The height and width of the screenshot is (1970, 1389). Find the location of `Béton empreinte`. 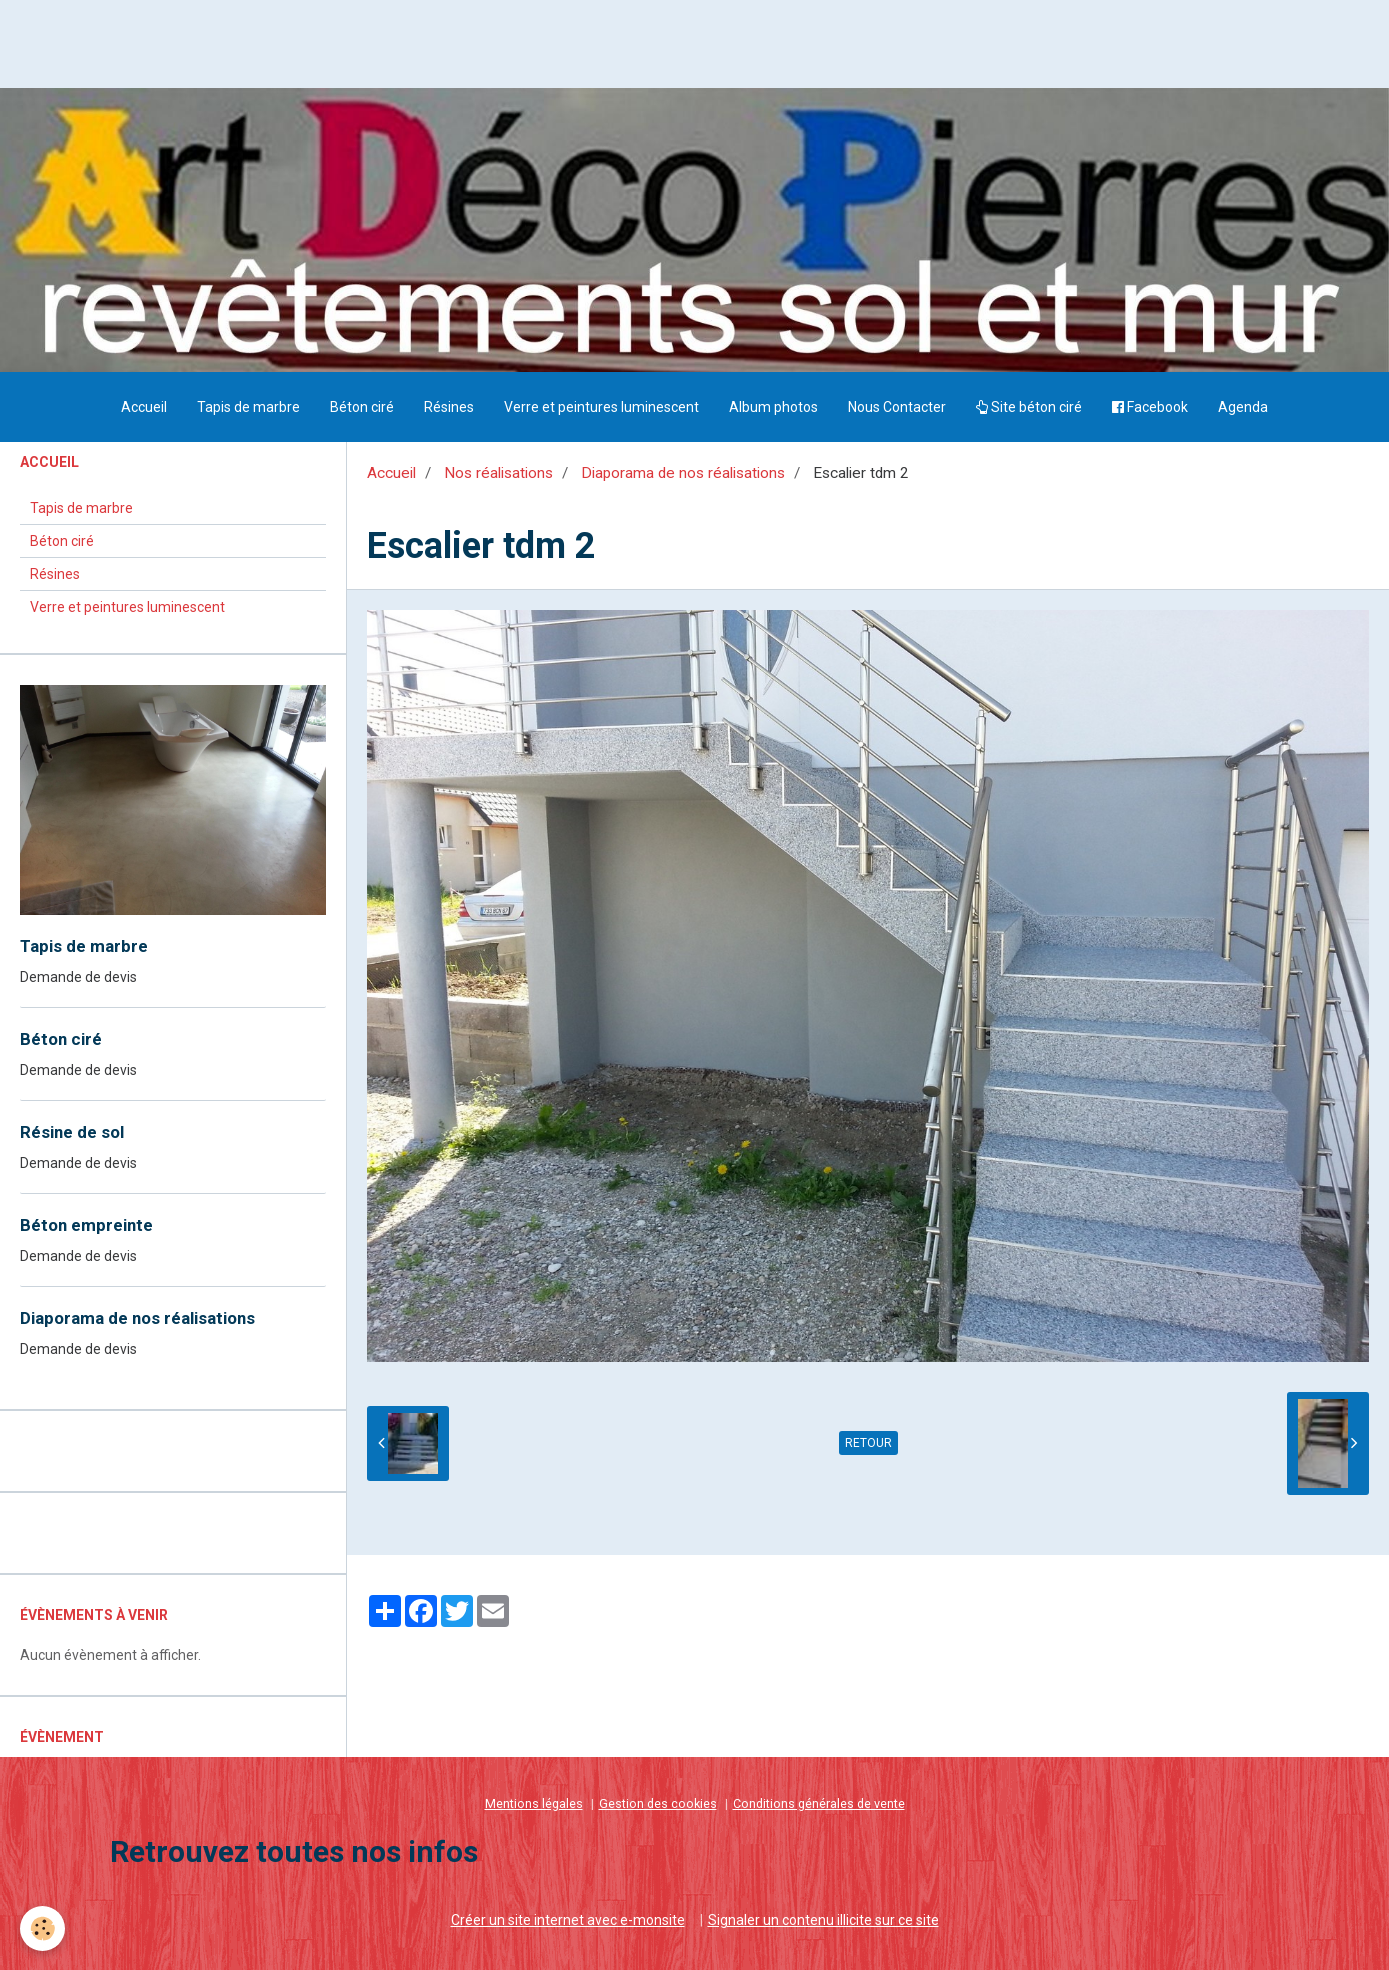

Béton empreinte is located at coordinates (86, 1225).